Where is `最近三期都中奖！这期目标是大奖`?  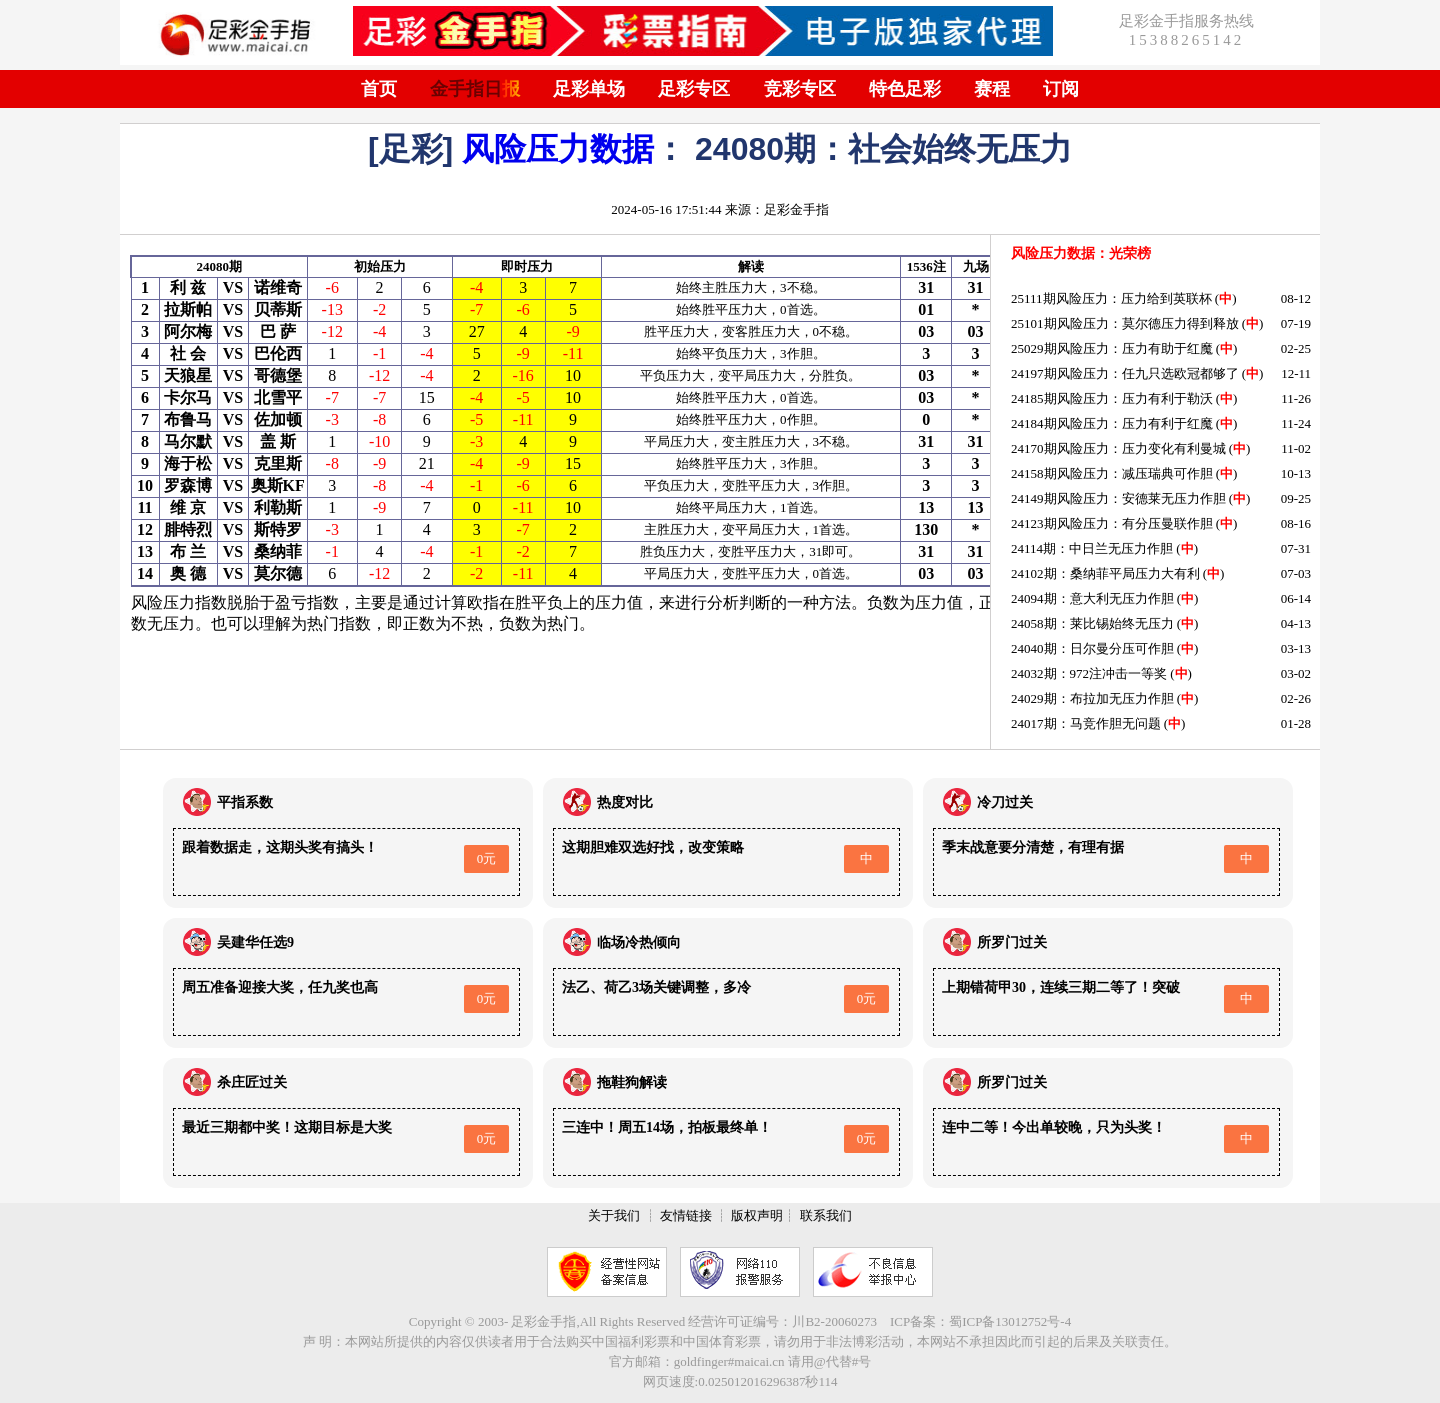 最近三期都中奖！这期目标是大奖 is located at coordinates (287, 1127).